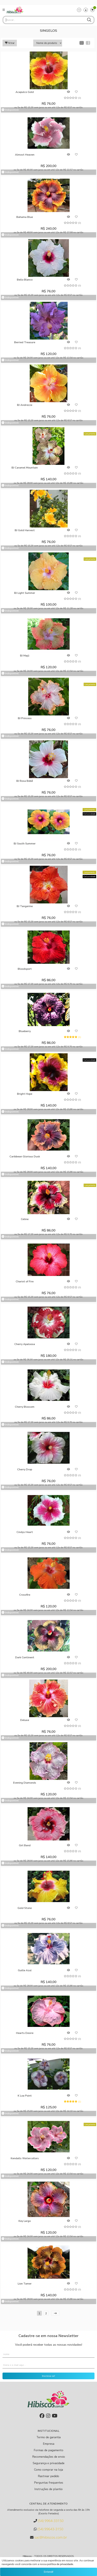  Describe the element at coordinates (24, 1720) in the screenshot. I see `Deluxe` at that location.